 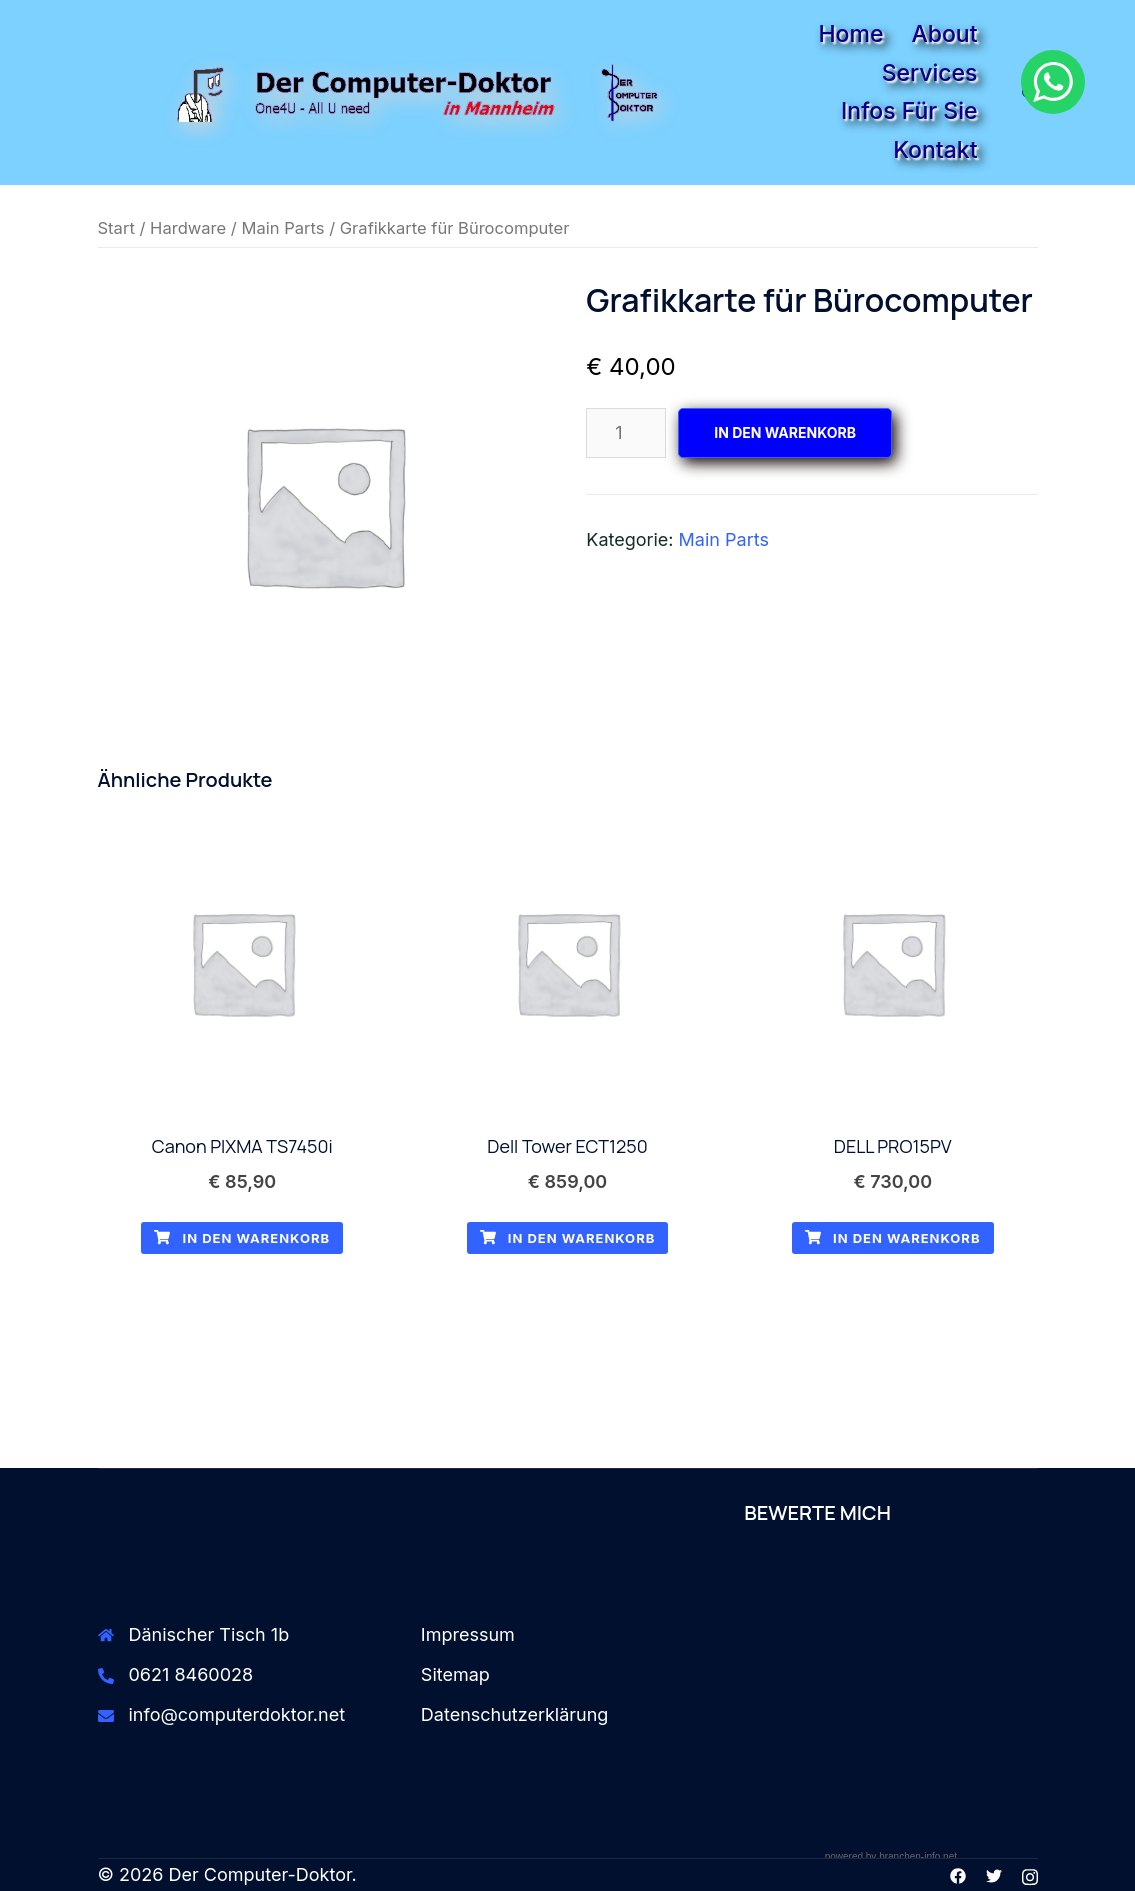 What do you see at coordinates (909, 111) in the screenshot?
I see `Infos für Sie` at bounding box center [909, 111].